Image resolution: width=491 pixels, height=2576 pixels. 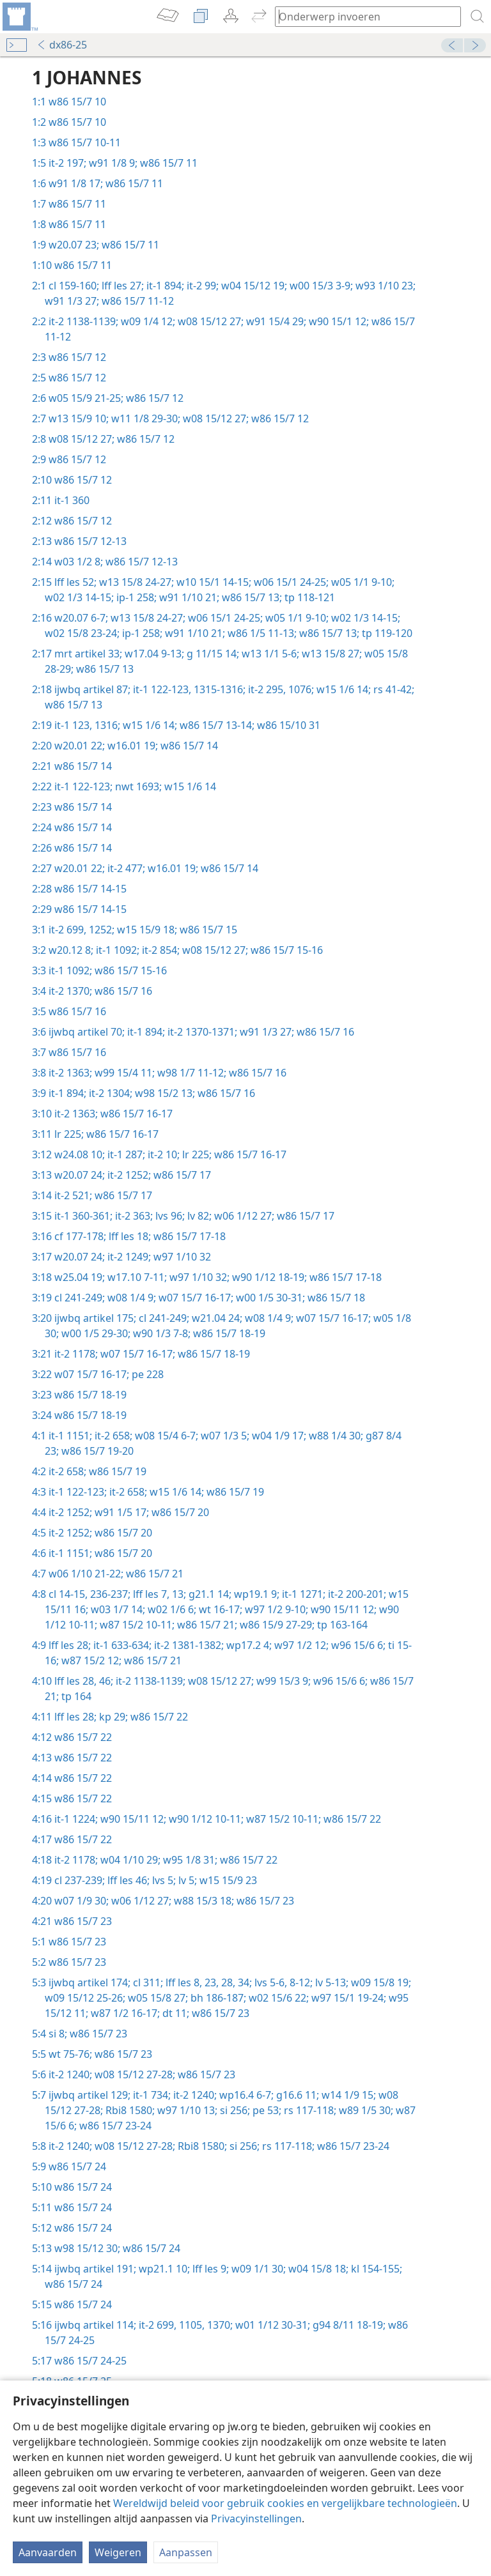 I want to click on w86 15/7 23, so click(x=264, y=1901).